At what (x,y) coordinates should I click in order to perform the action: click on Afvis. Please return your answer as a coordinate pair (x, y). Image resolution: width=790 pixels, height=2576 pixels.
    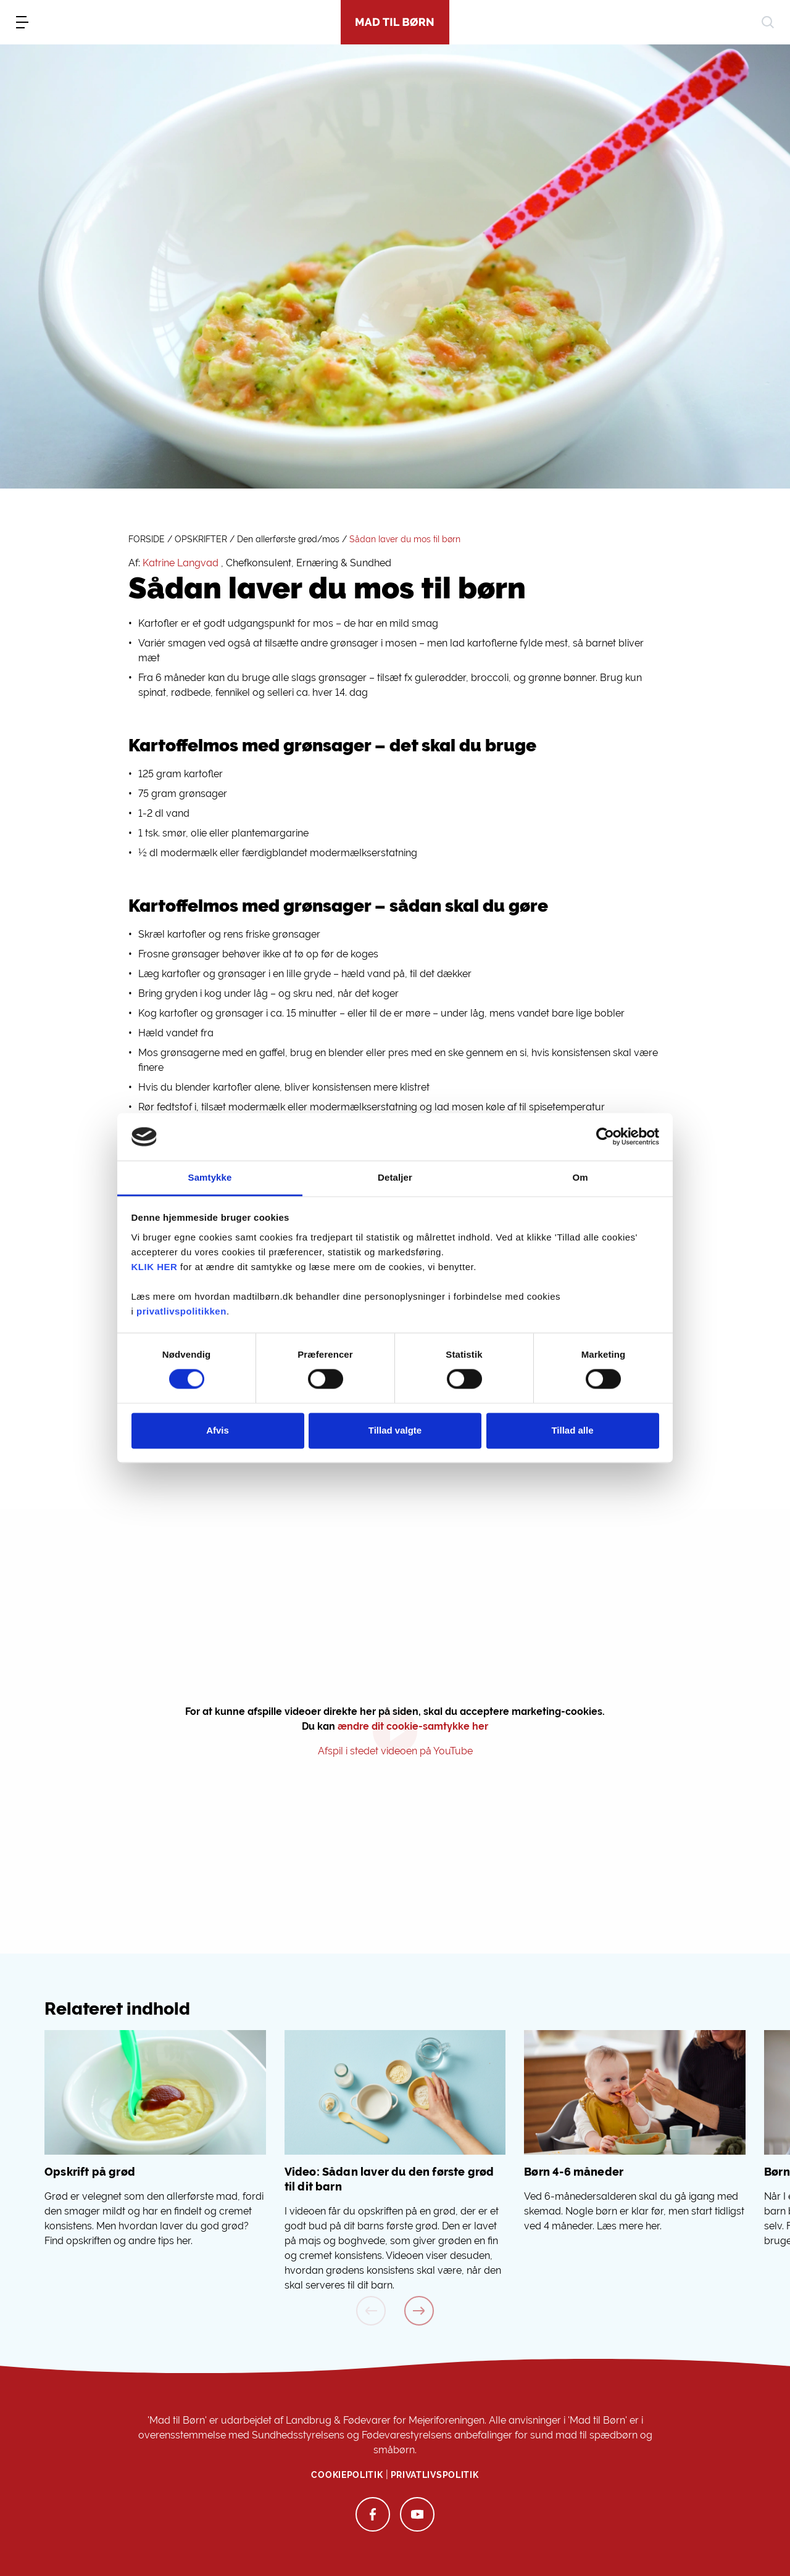
    Looking at the image, I should click on (217, 1430).